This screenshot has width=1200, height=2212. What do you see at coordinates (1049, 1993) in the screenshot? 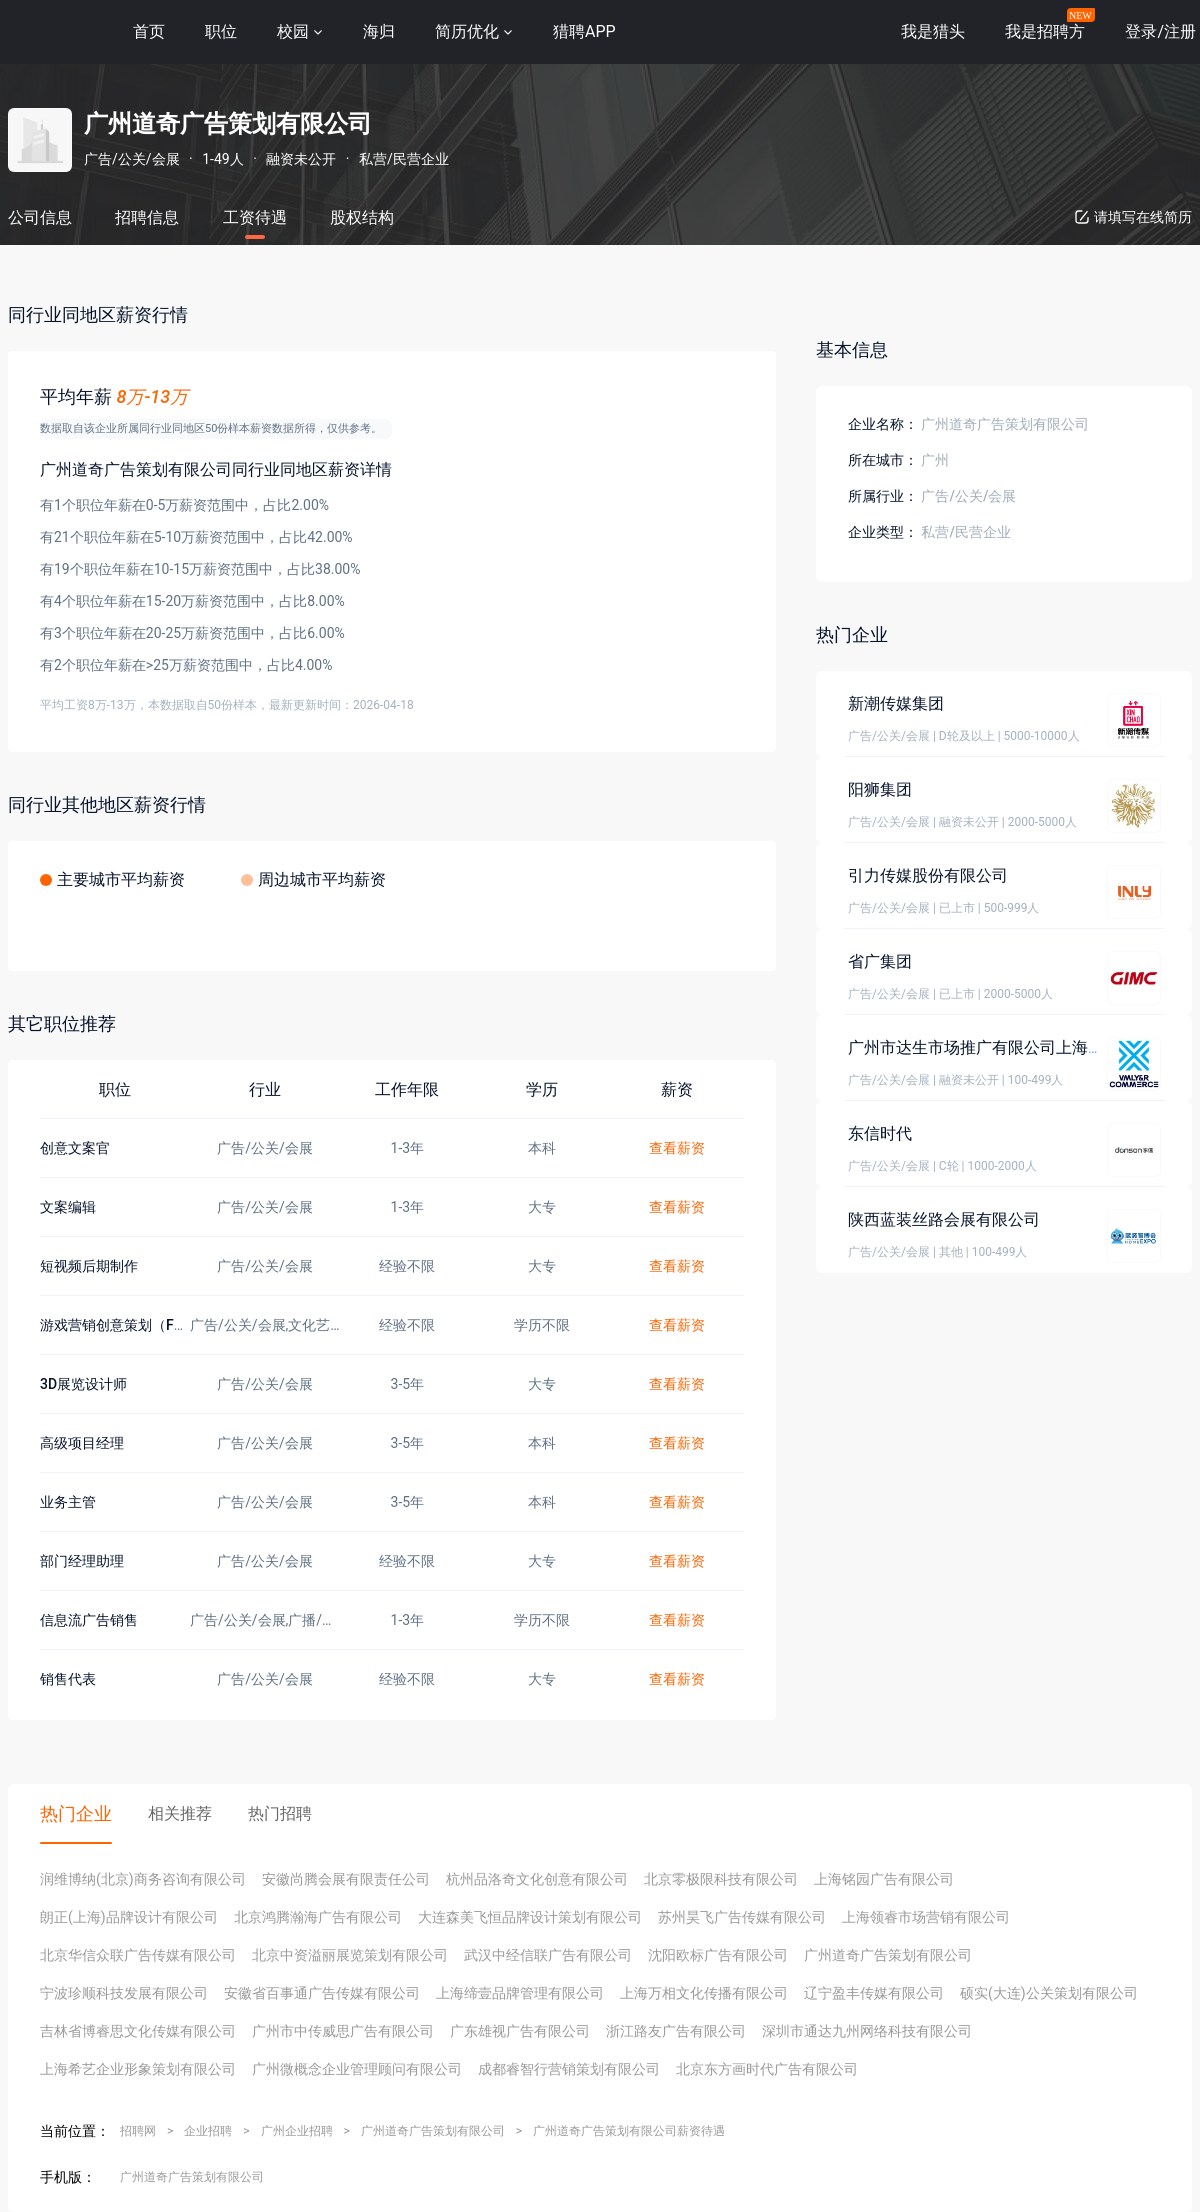
I see `硕实(大连)公关策划有限公司` at bounding box center [1049, 1993].